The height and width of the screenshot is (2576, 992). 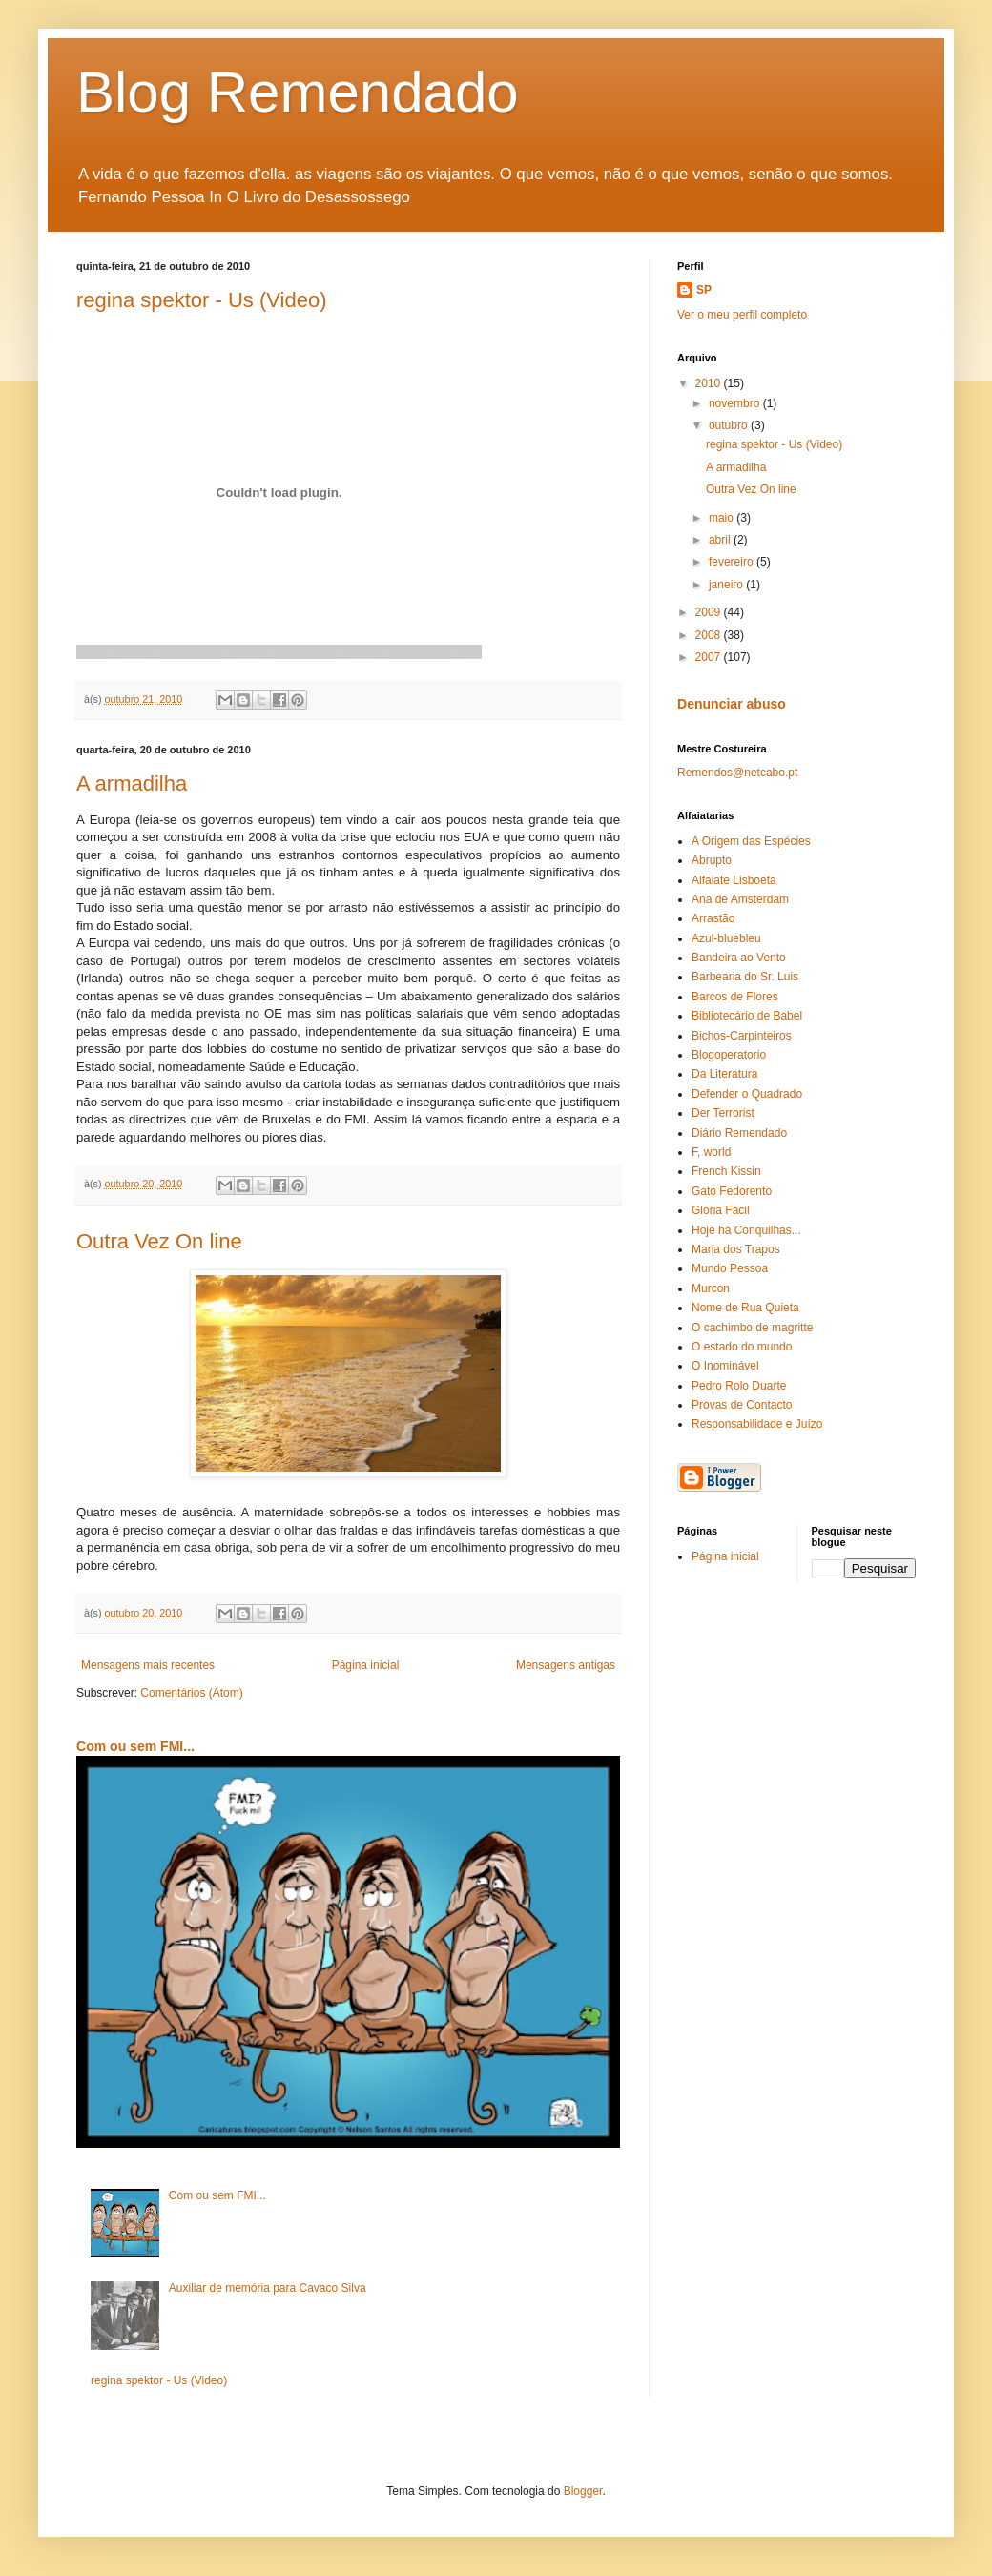 I want to click on fevereiro, so click(x=732, y=561).